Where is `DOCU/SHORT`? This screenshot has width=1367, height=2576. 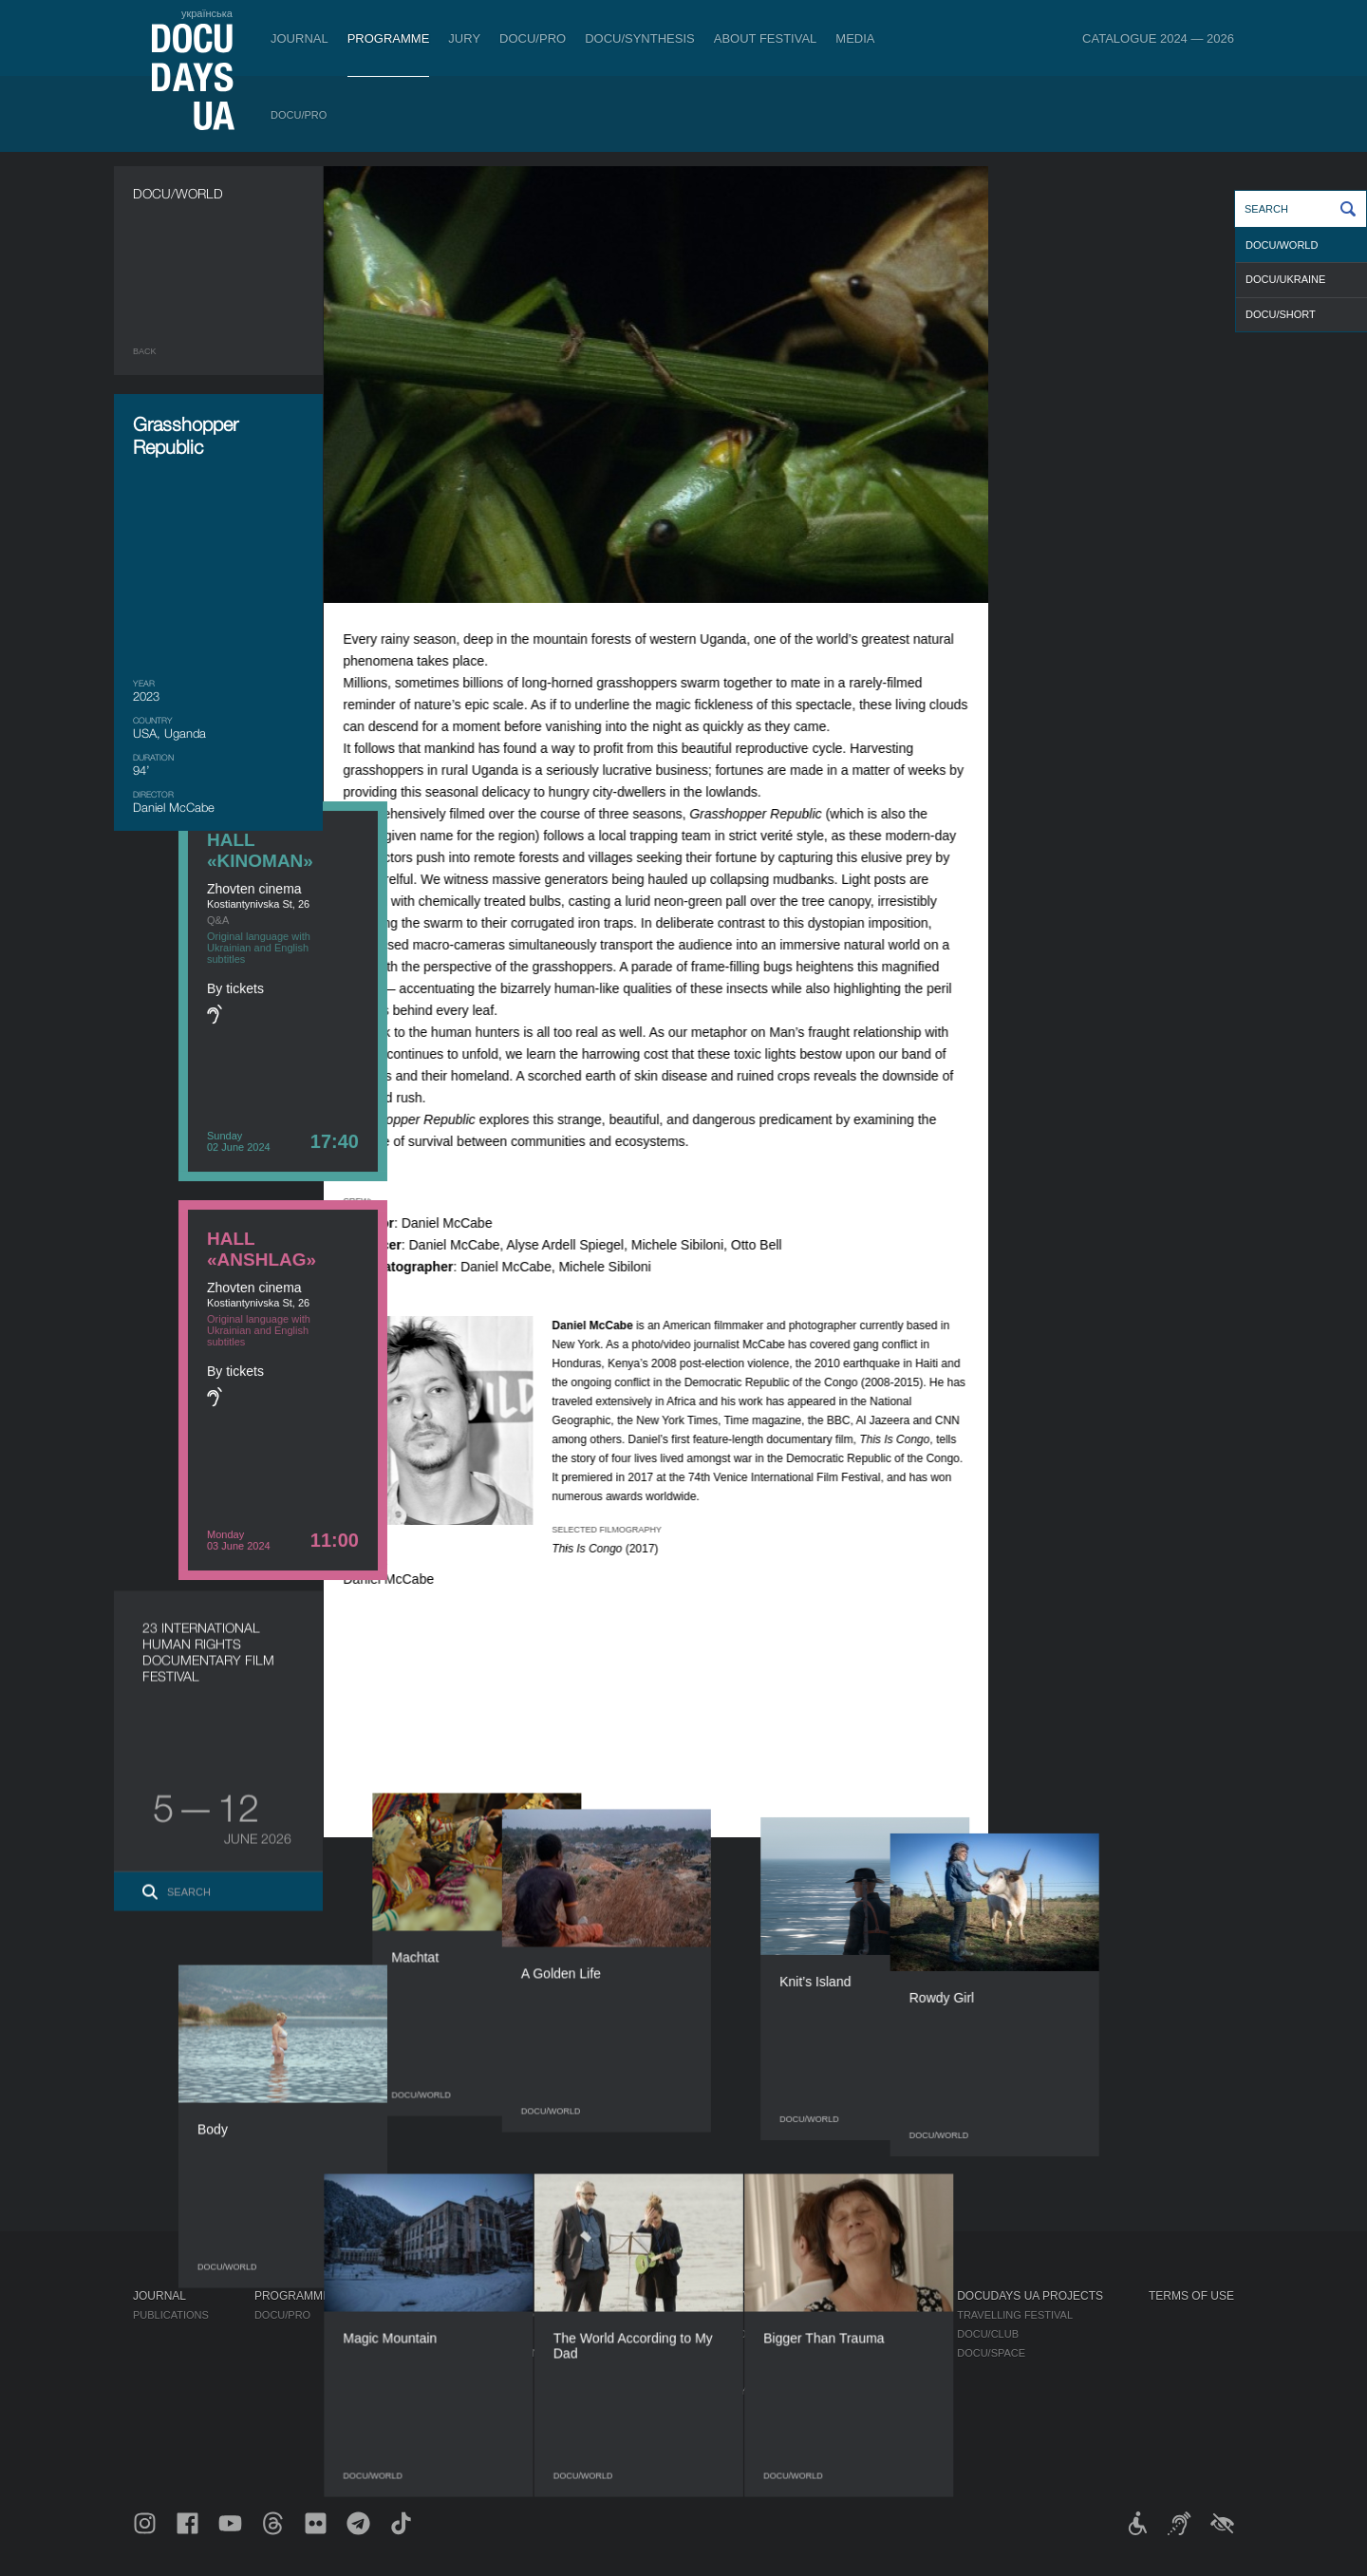
DOCU/SHORT is located at coordinates (1280, 314).